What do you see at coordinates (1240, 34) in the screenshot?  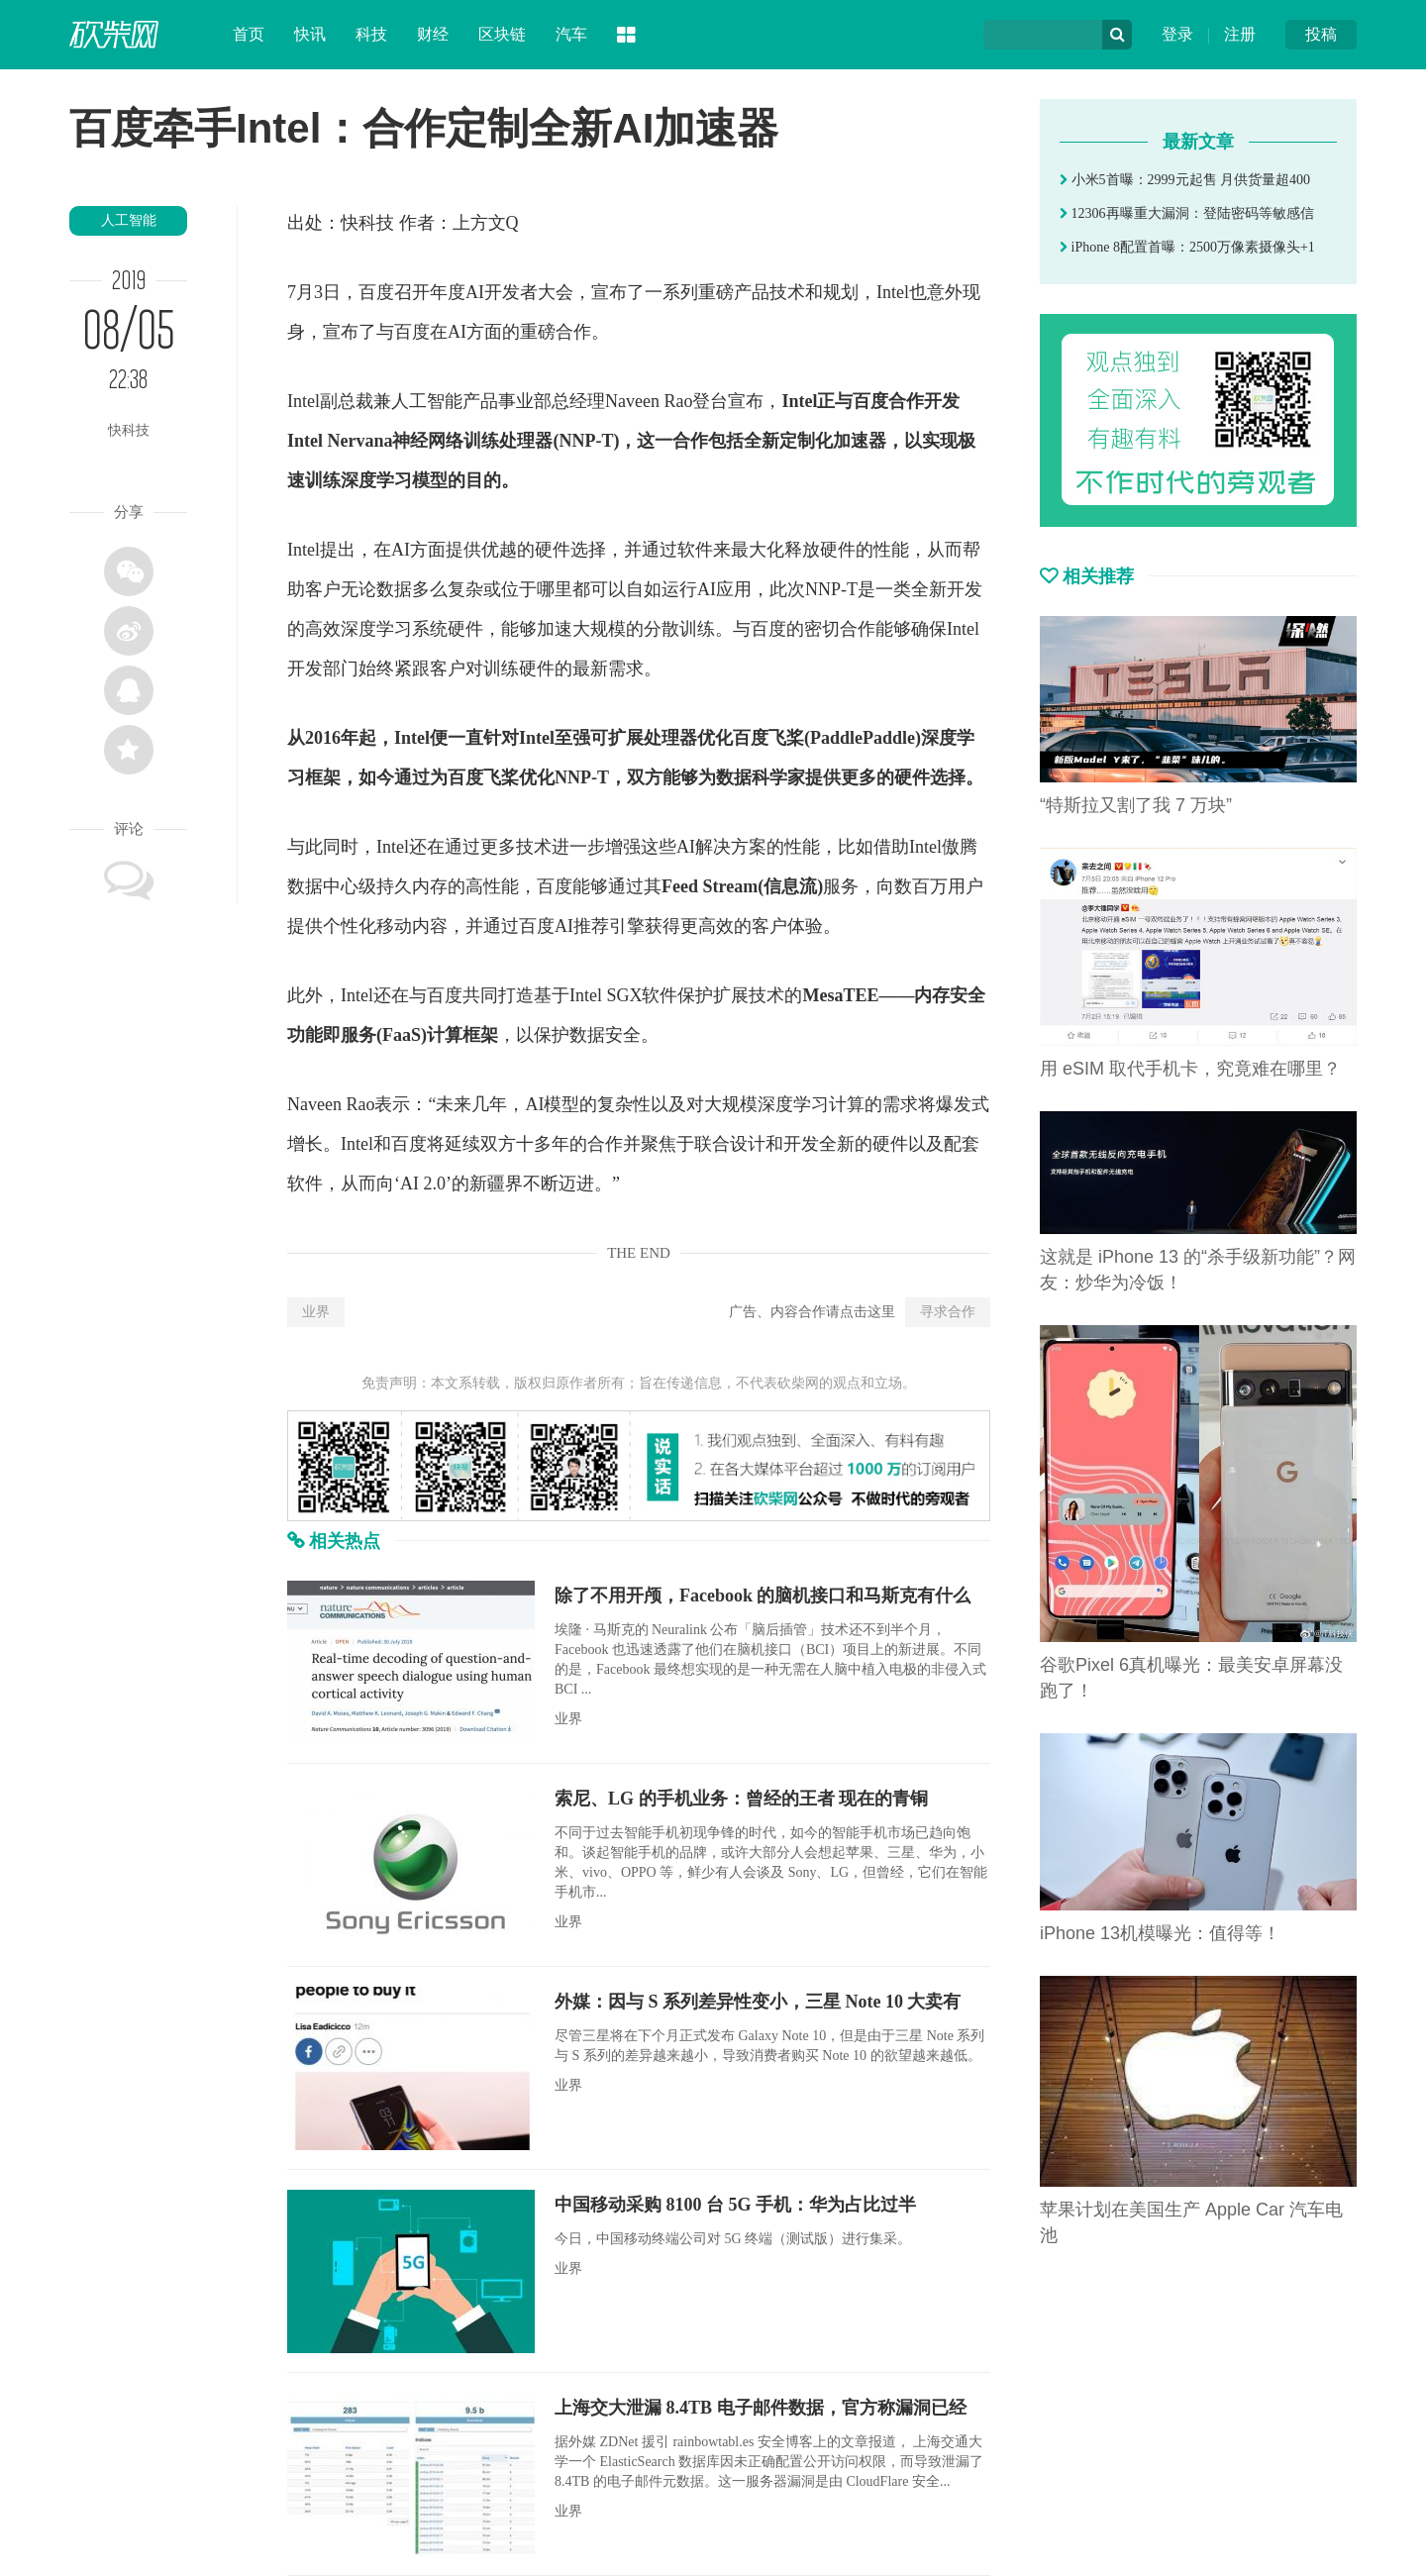 I see `注册` at bounding box center [1240, 34].